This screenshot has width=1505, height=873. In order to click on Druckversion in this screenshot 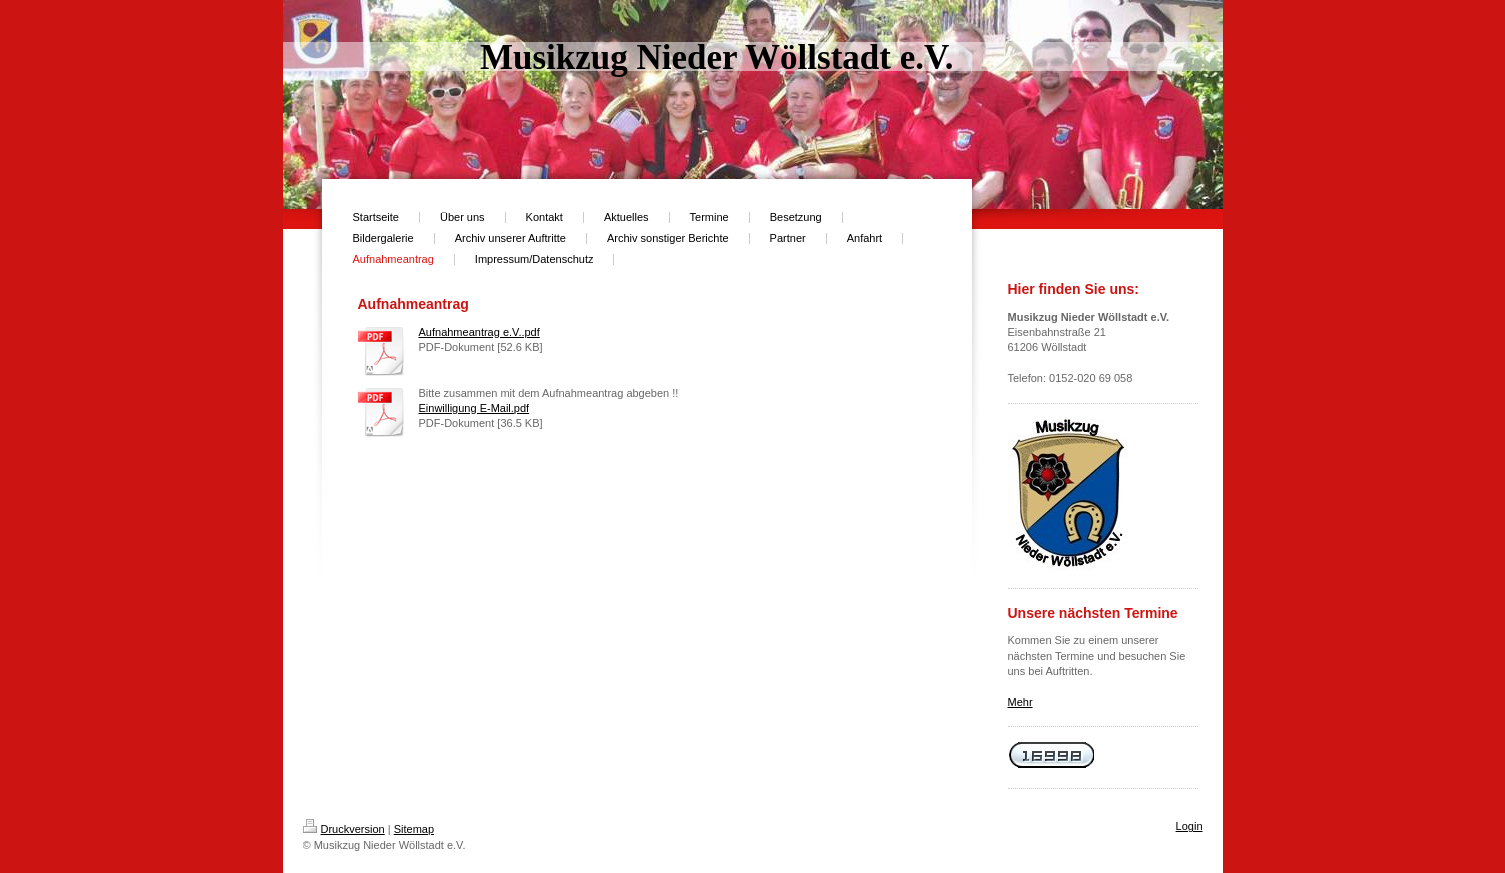, I will do `click(344, 829)`.